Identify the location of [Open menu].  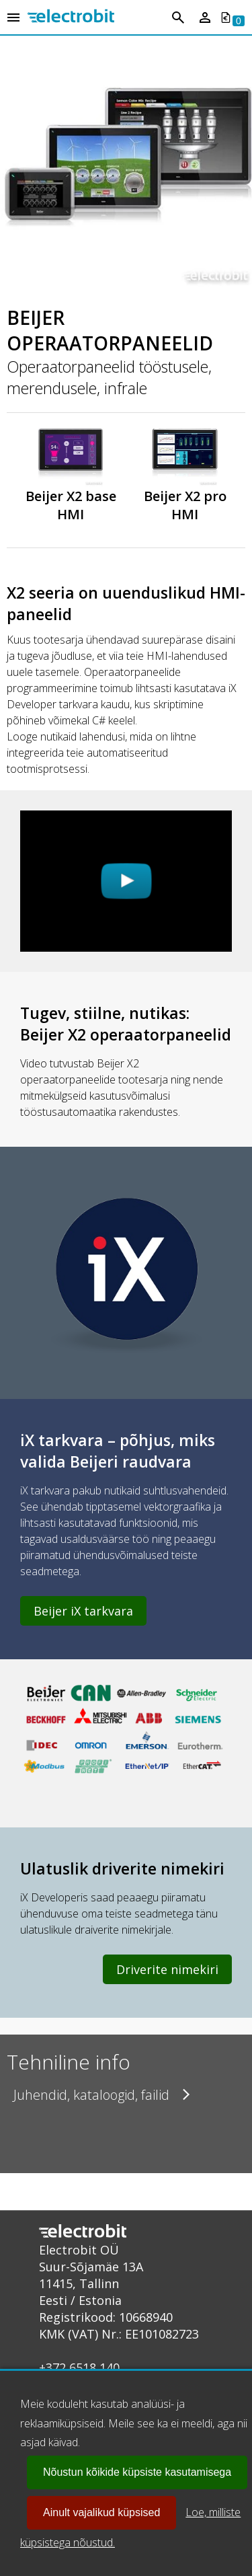
(13, 18).